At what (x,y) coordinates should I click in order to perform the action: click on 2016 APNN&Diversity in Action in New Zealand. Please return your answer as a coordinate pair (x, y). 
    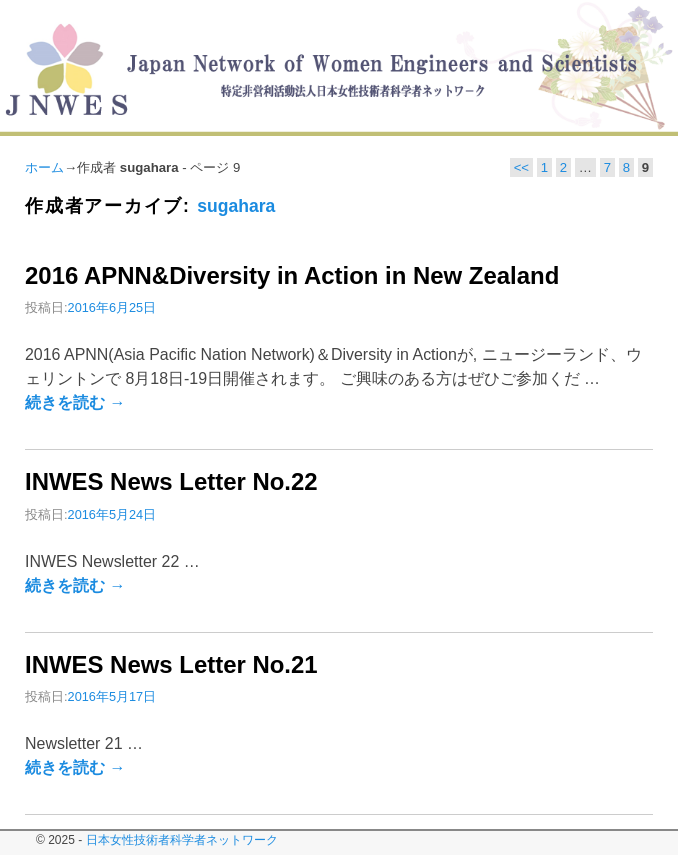
    Looking at the image, I should click on (292, 275).